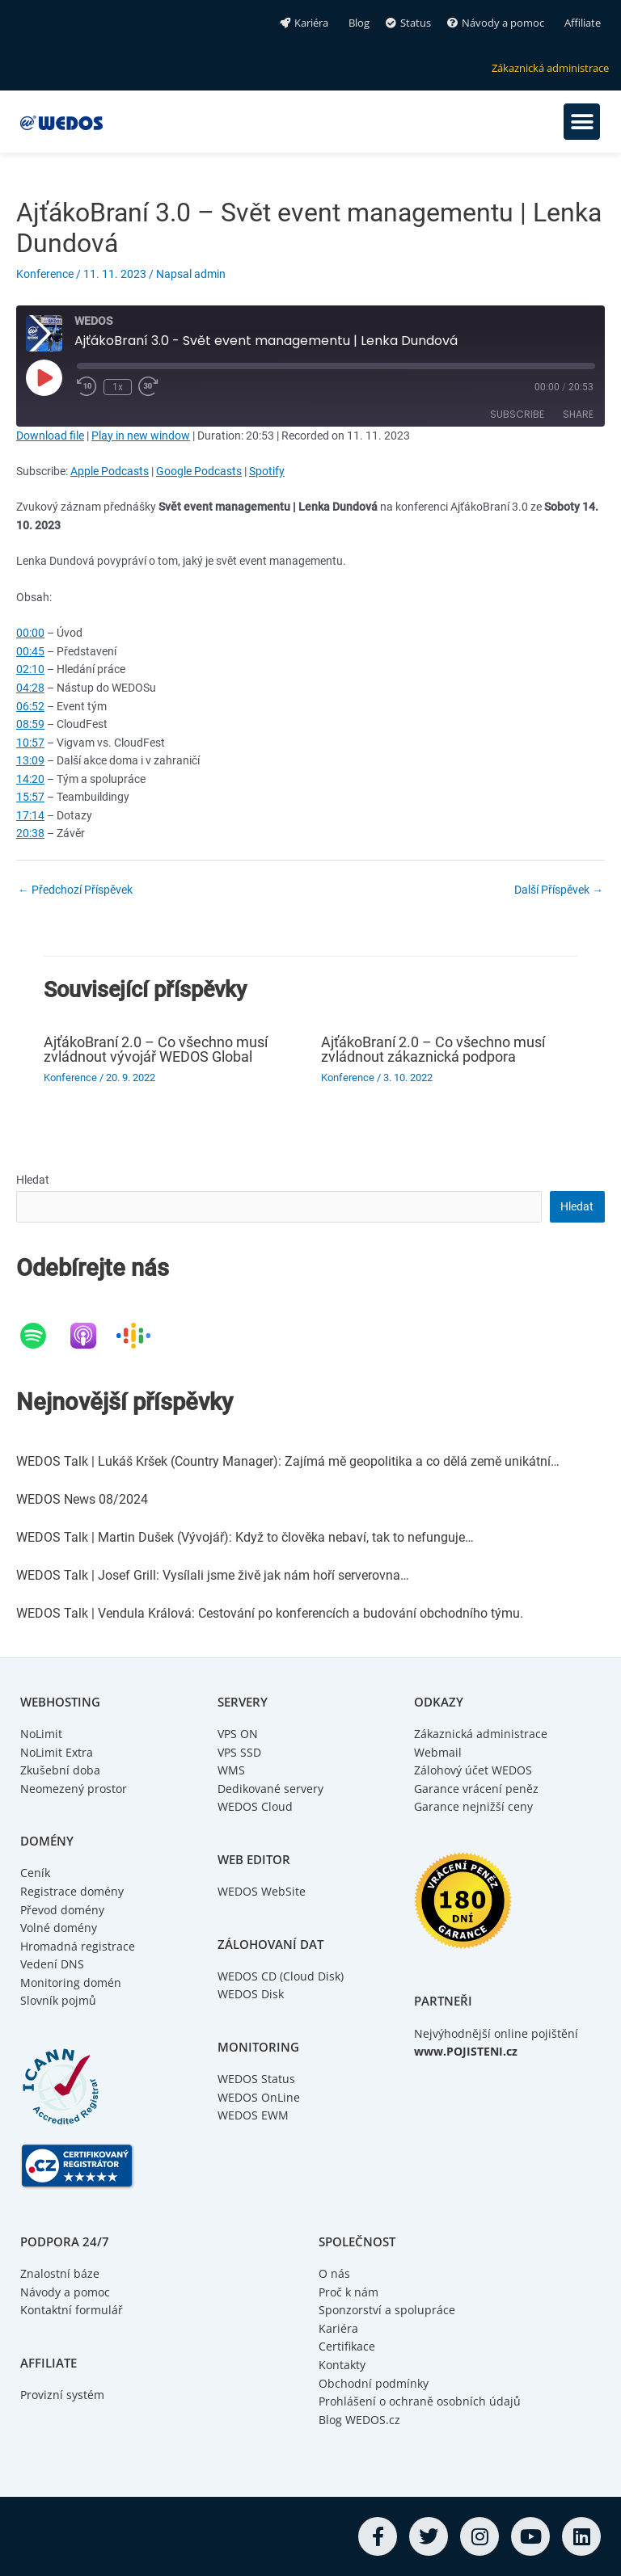 This screenshot has width=621, height=2576. Describe the element at coordinates (58, 2000) in the screenshot. I see `Slovník pojmů` at that location.